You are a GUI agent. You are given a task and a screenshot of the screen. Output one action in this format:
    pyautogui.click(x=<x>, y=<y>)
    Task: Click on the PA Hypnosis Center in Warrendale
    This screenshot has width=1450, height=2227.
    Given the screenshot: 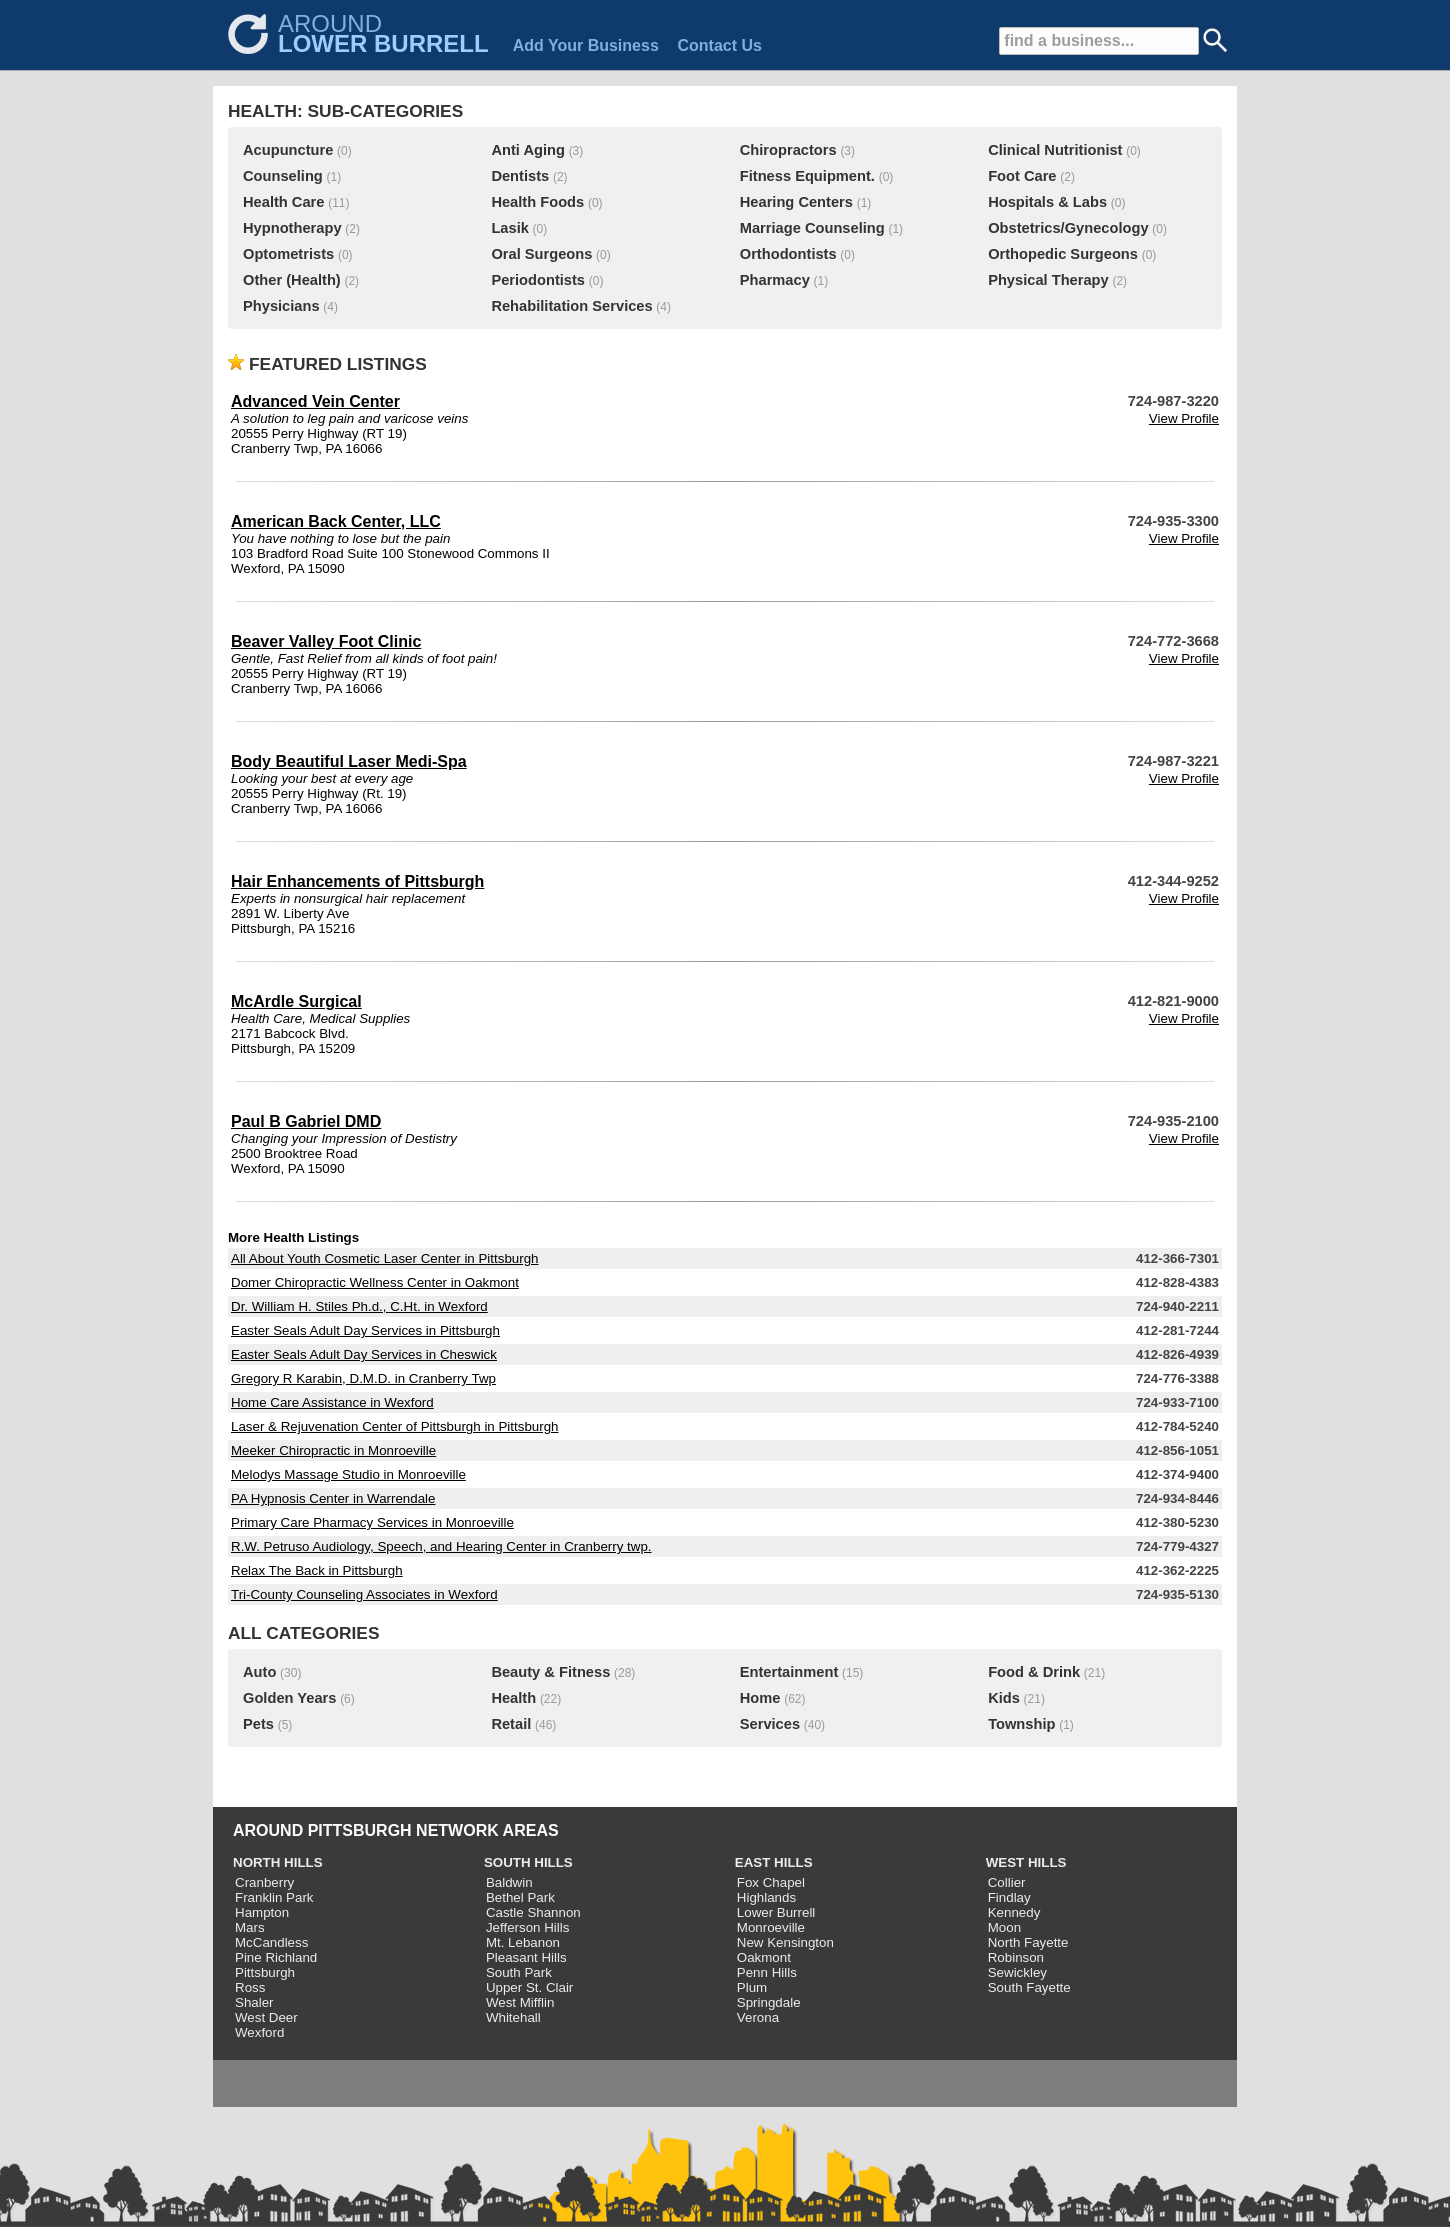 What is the action you would take?
    pyautogui.click(x=333, y=1498)
    